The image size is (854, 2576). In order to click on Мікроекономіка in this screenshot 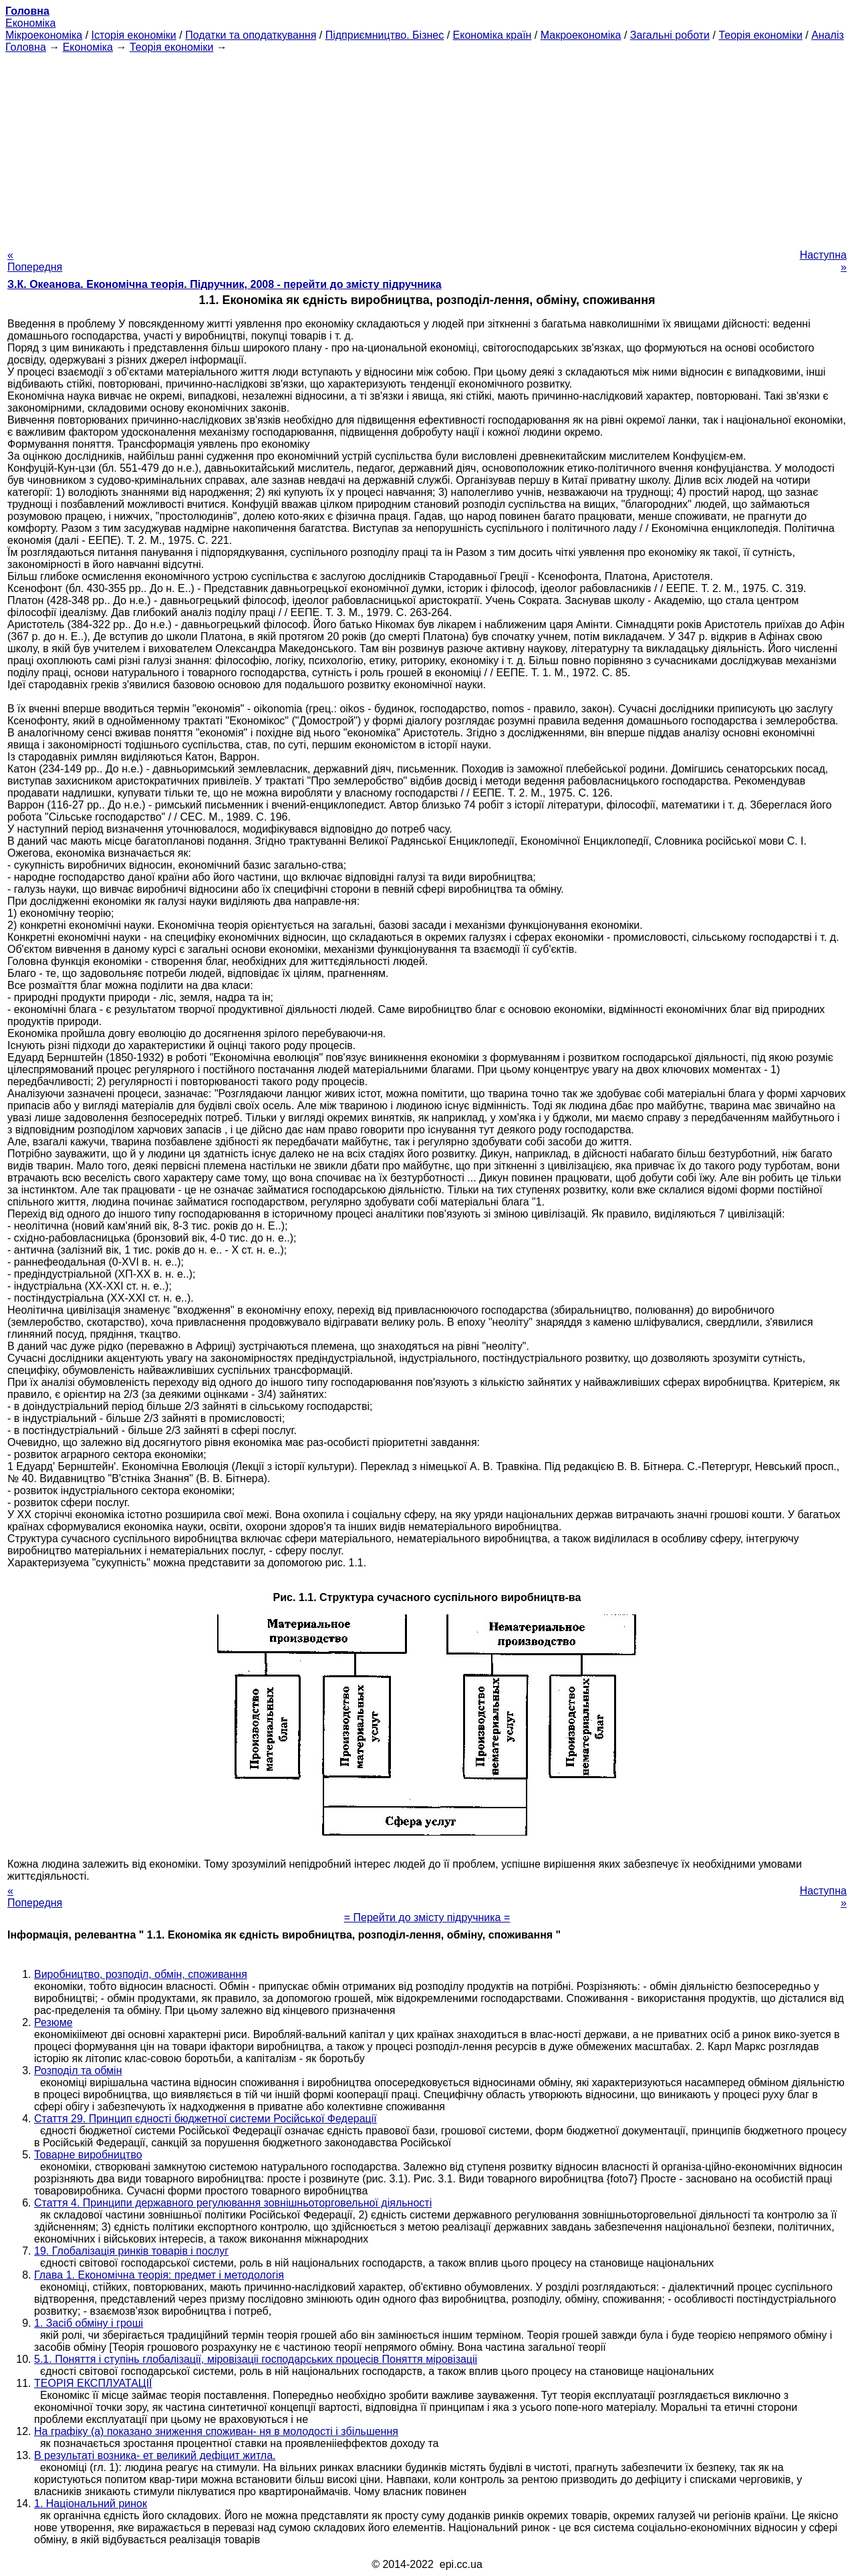, I will do `click(43, 35)`.